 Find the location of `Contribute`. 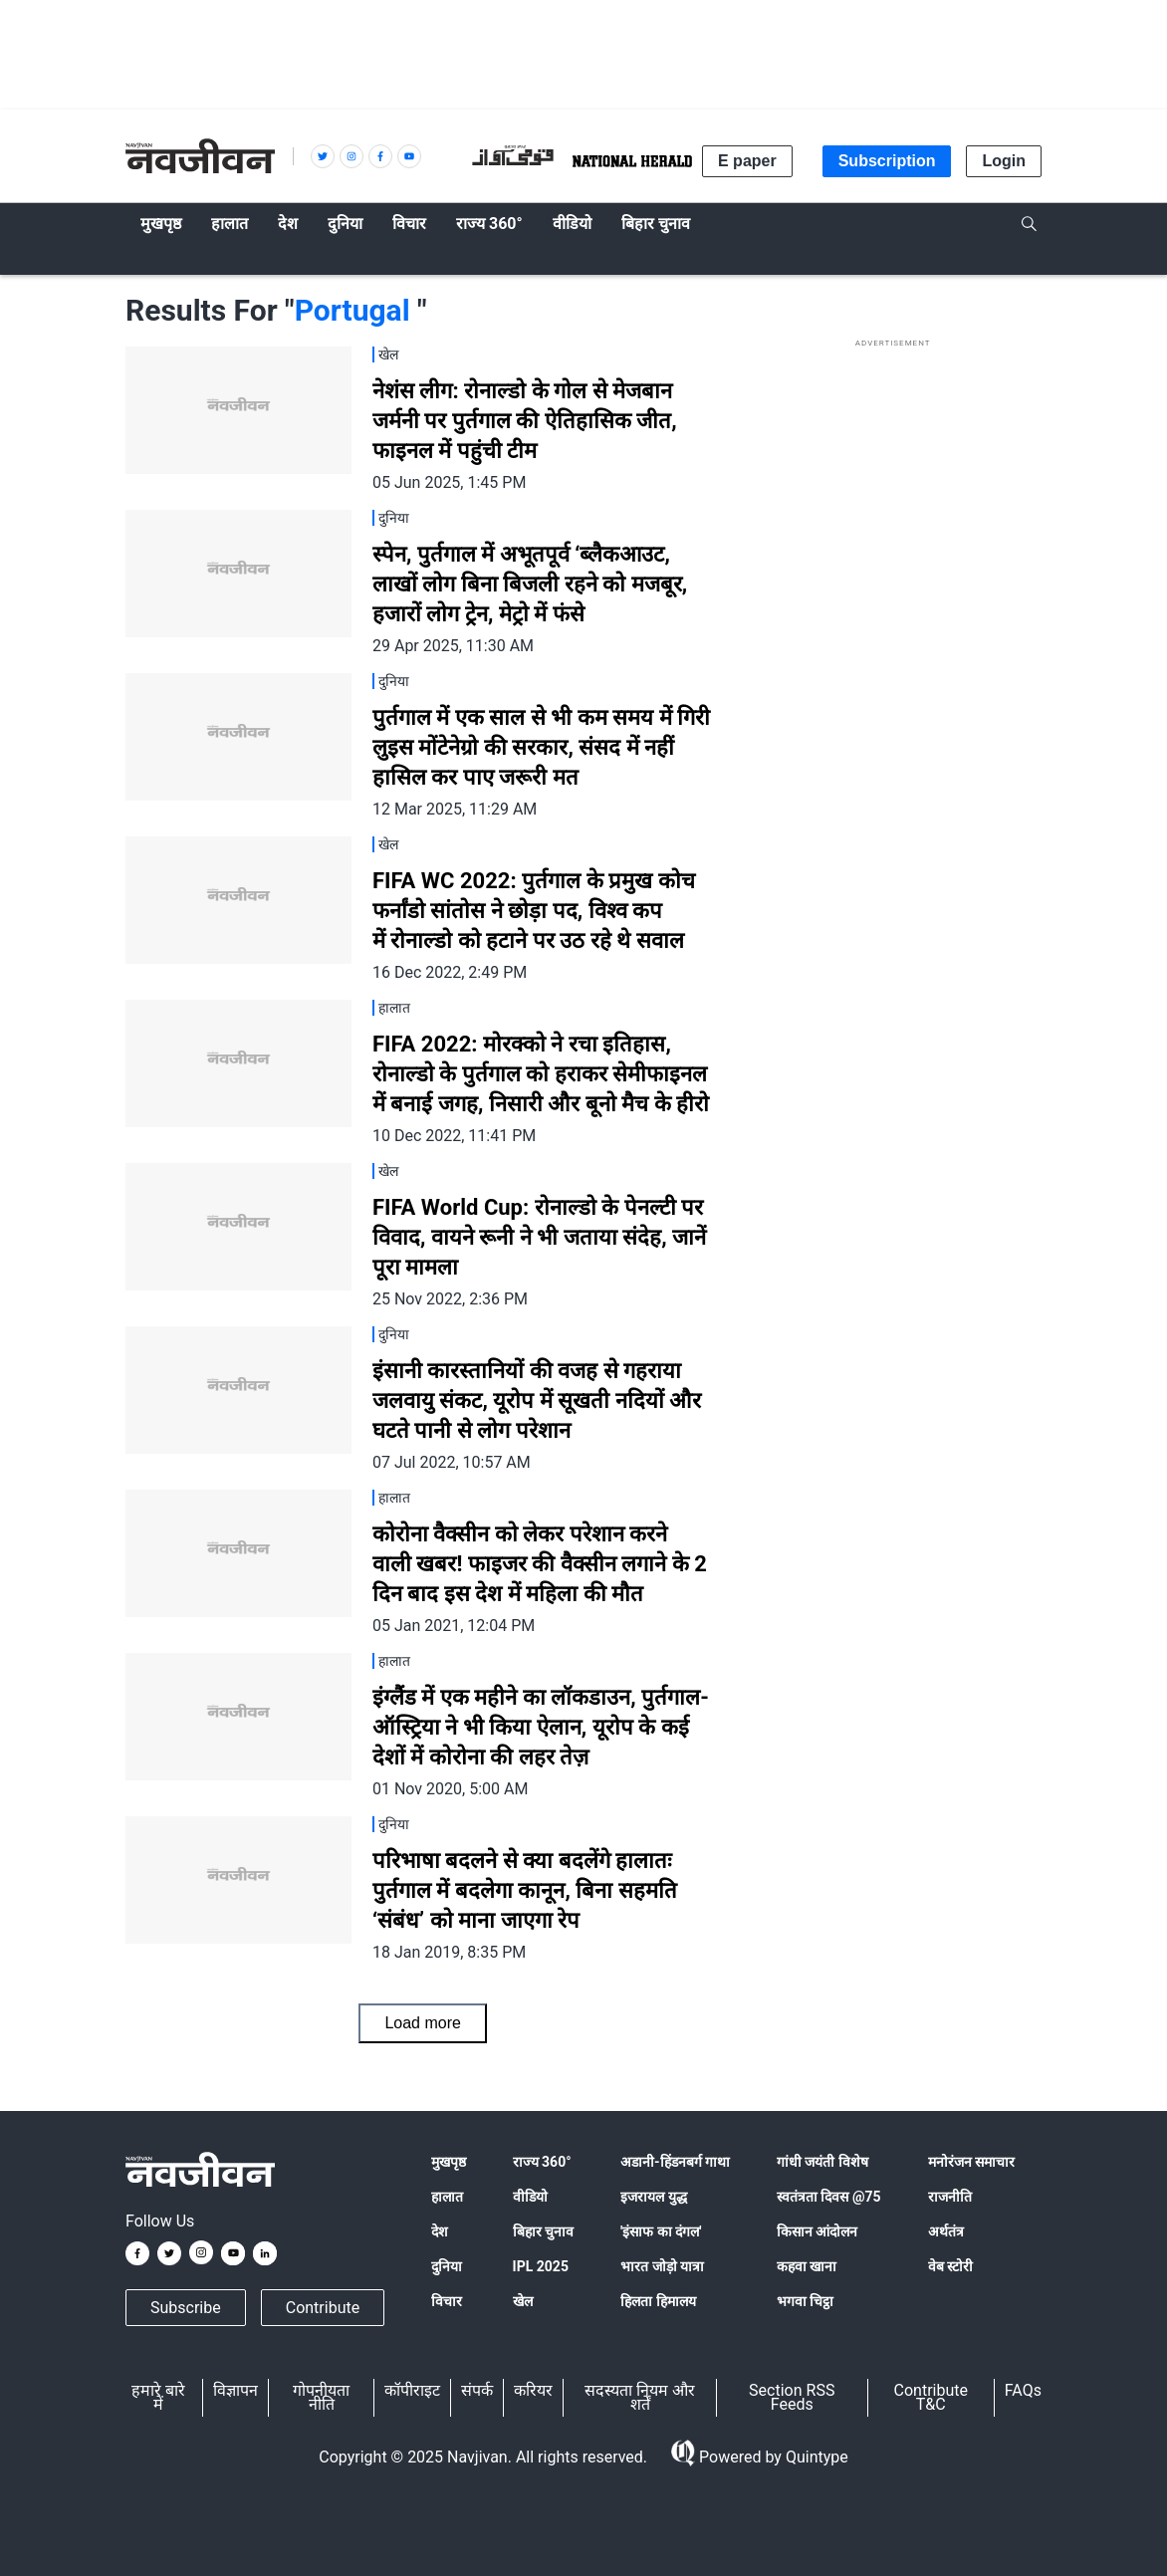

Contribute is located at coordinates (322, 2307).